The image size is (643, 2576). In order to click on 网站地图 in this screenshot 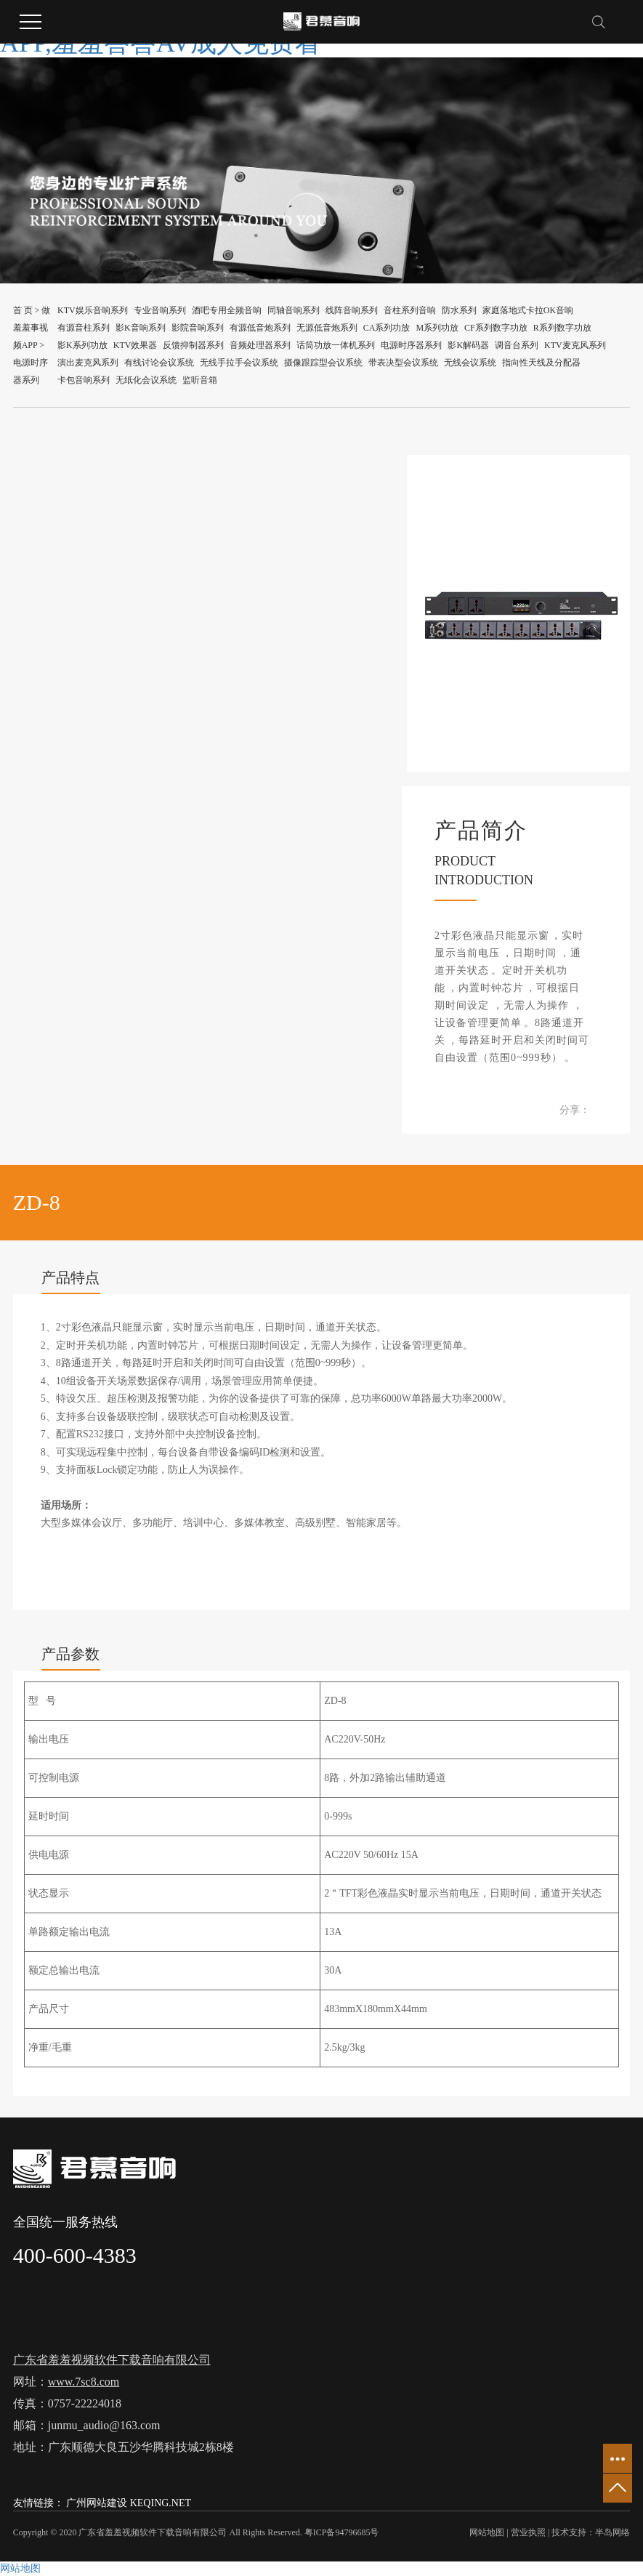, I will do `click(486, 2532)`.